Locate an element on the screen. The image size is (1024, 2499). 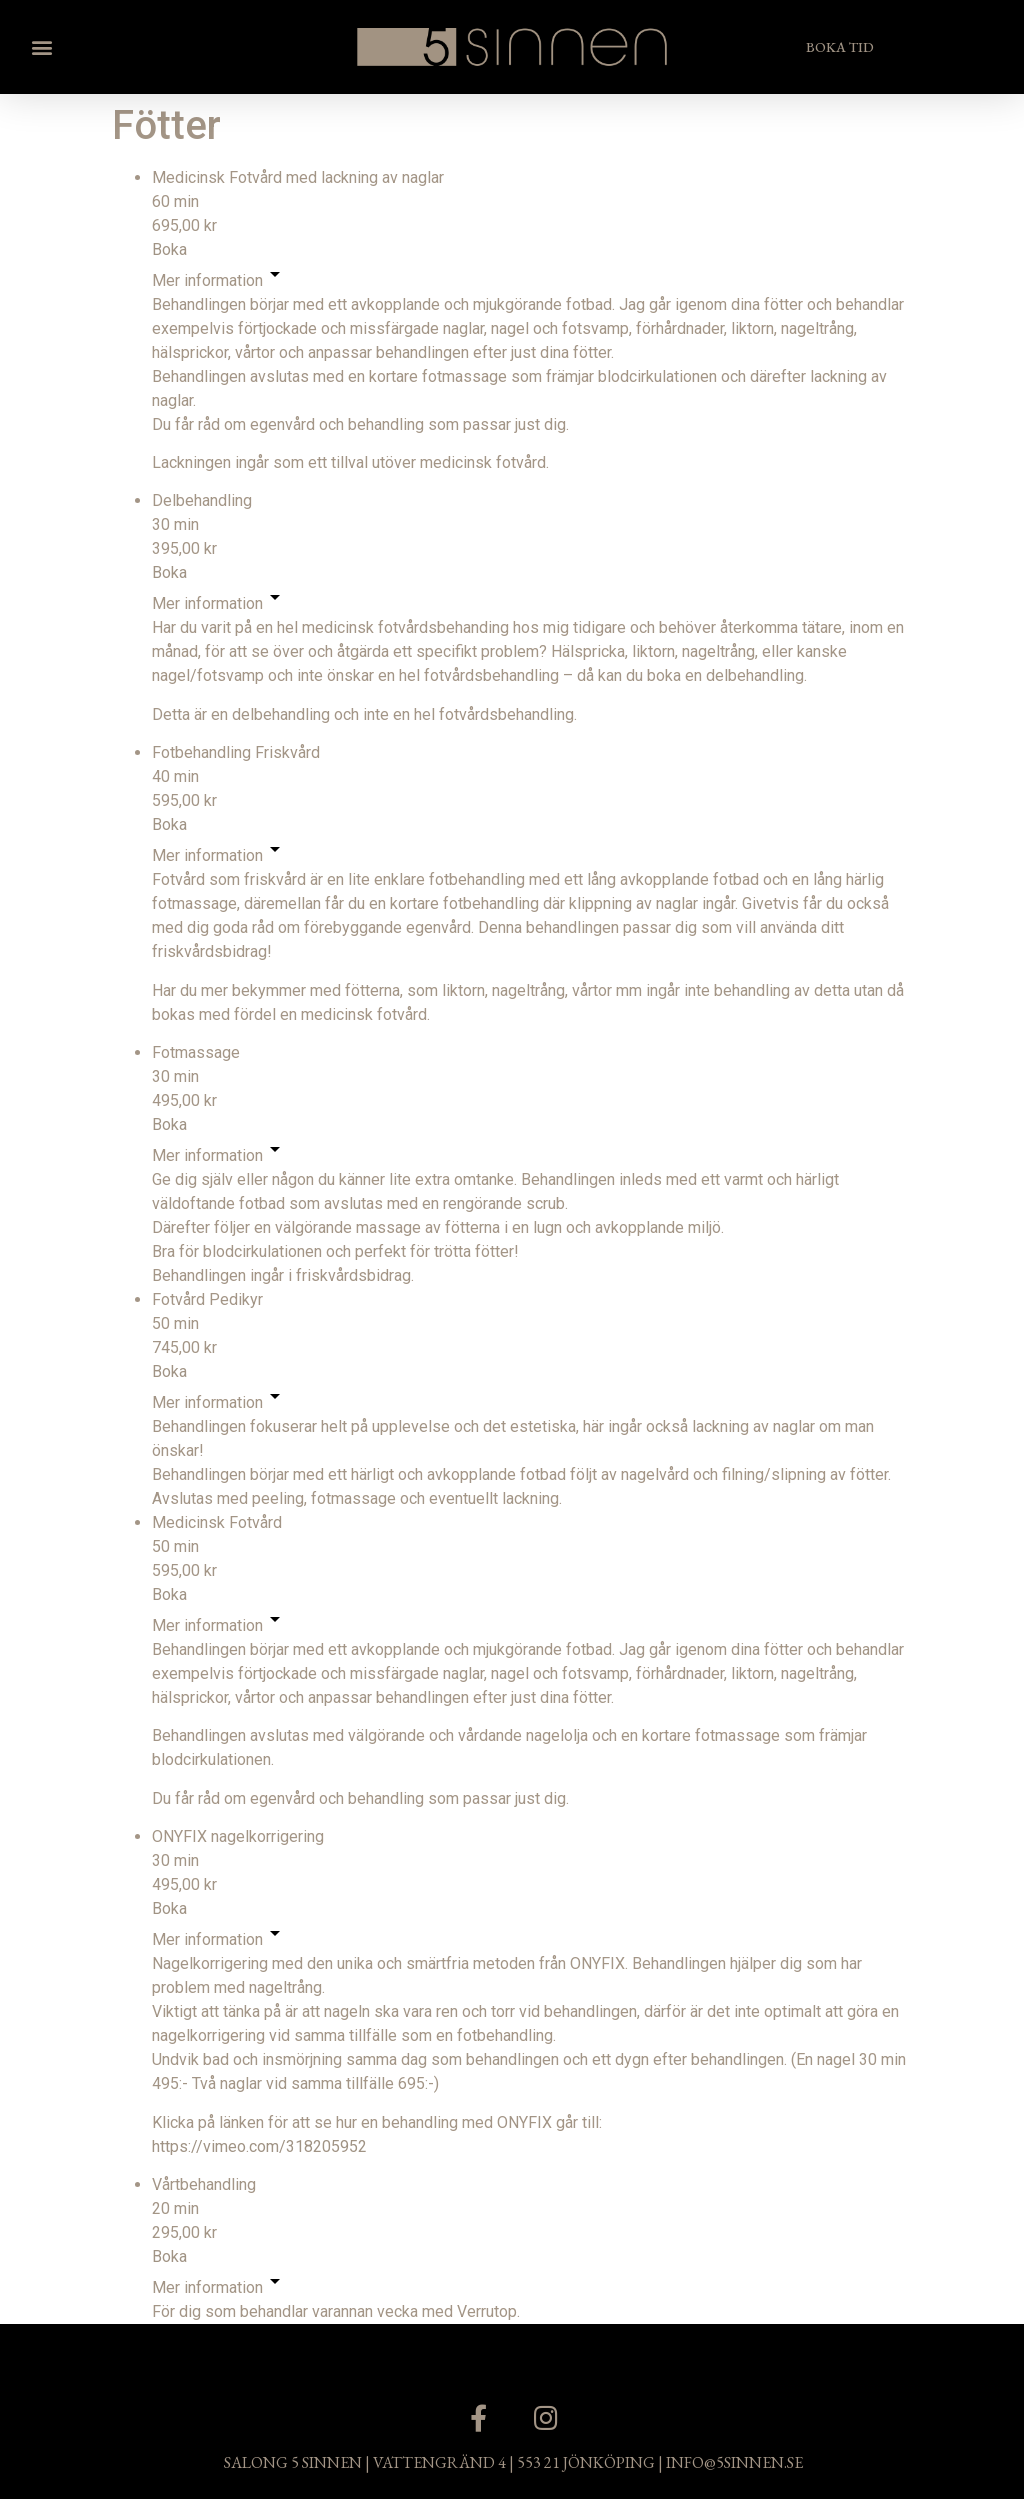
[button] is located at coordinates (41, 46).